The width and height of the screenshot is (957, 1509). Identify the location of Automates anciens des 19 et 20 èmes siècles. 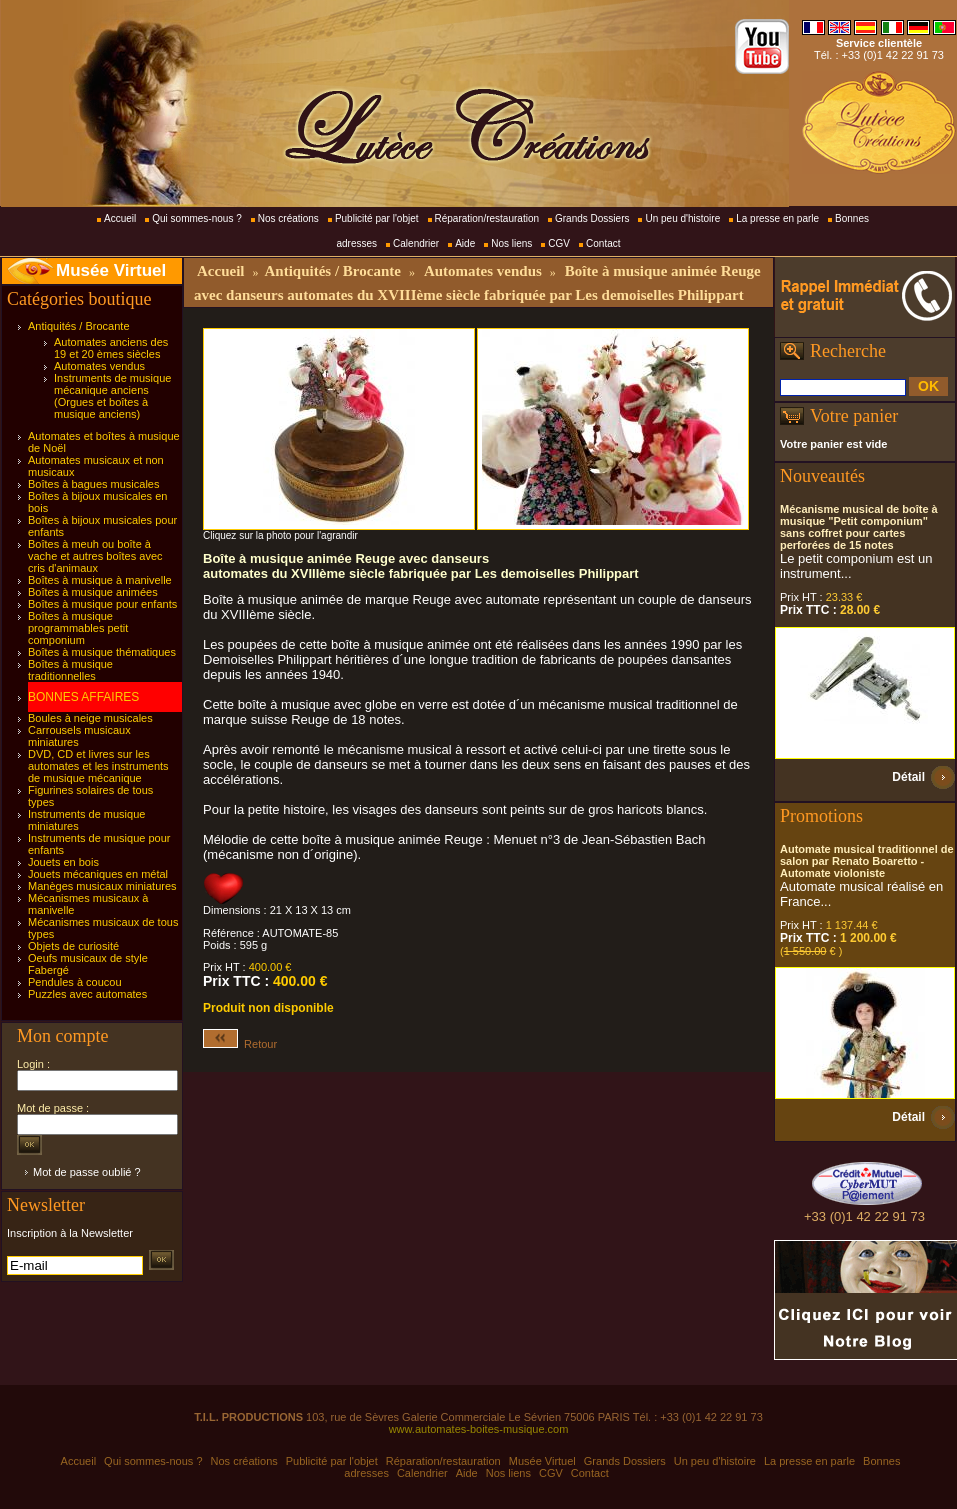
(111, 348).